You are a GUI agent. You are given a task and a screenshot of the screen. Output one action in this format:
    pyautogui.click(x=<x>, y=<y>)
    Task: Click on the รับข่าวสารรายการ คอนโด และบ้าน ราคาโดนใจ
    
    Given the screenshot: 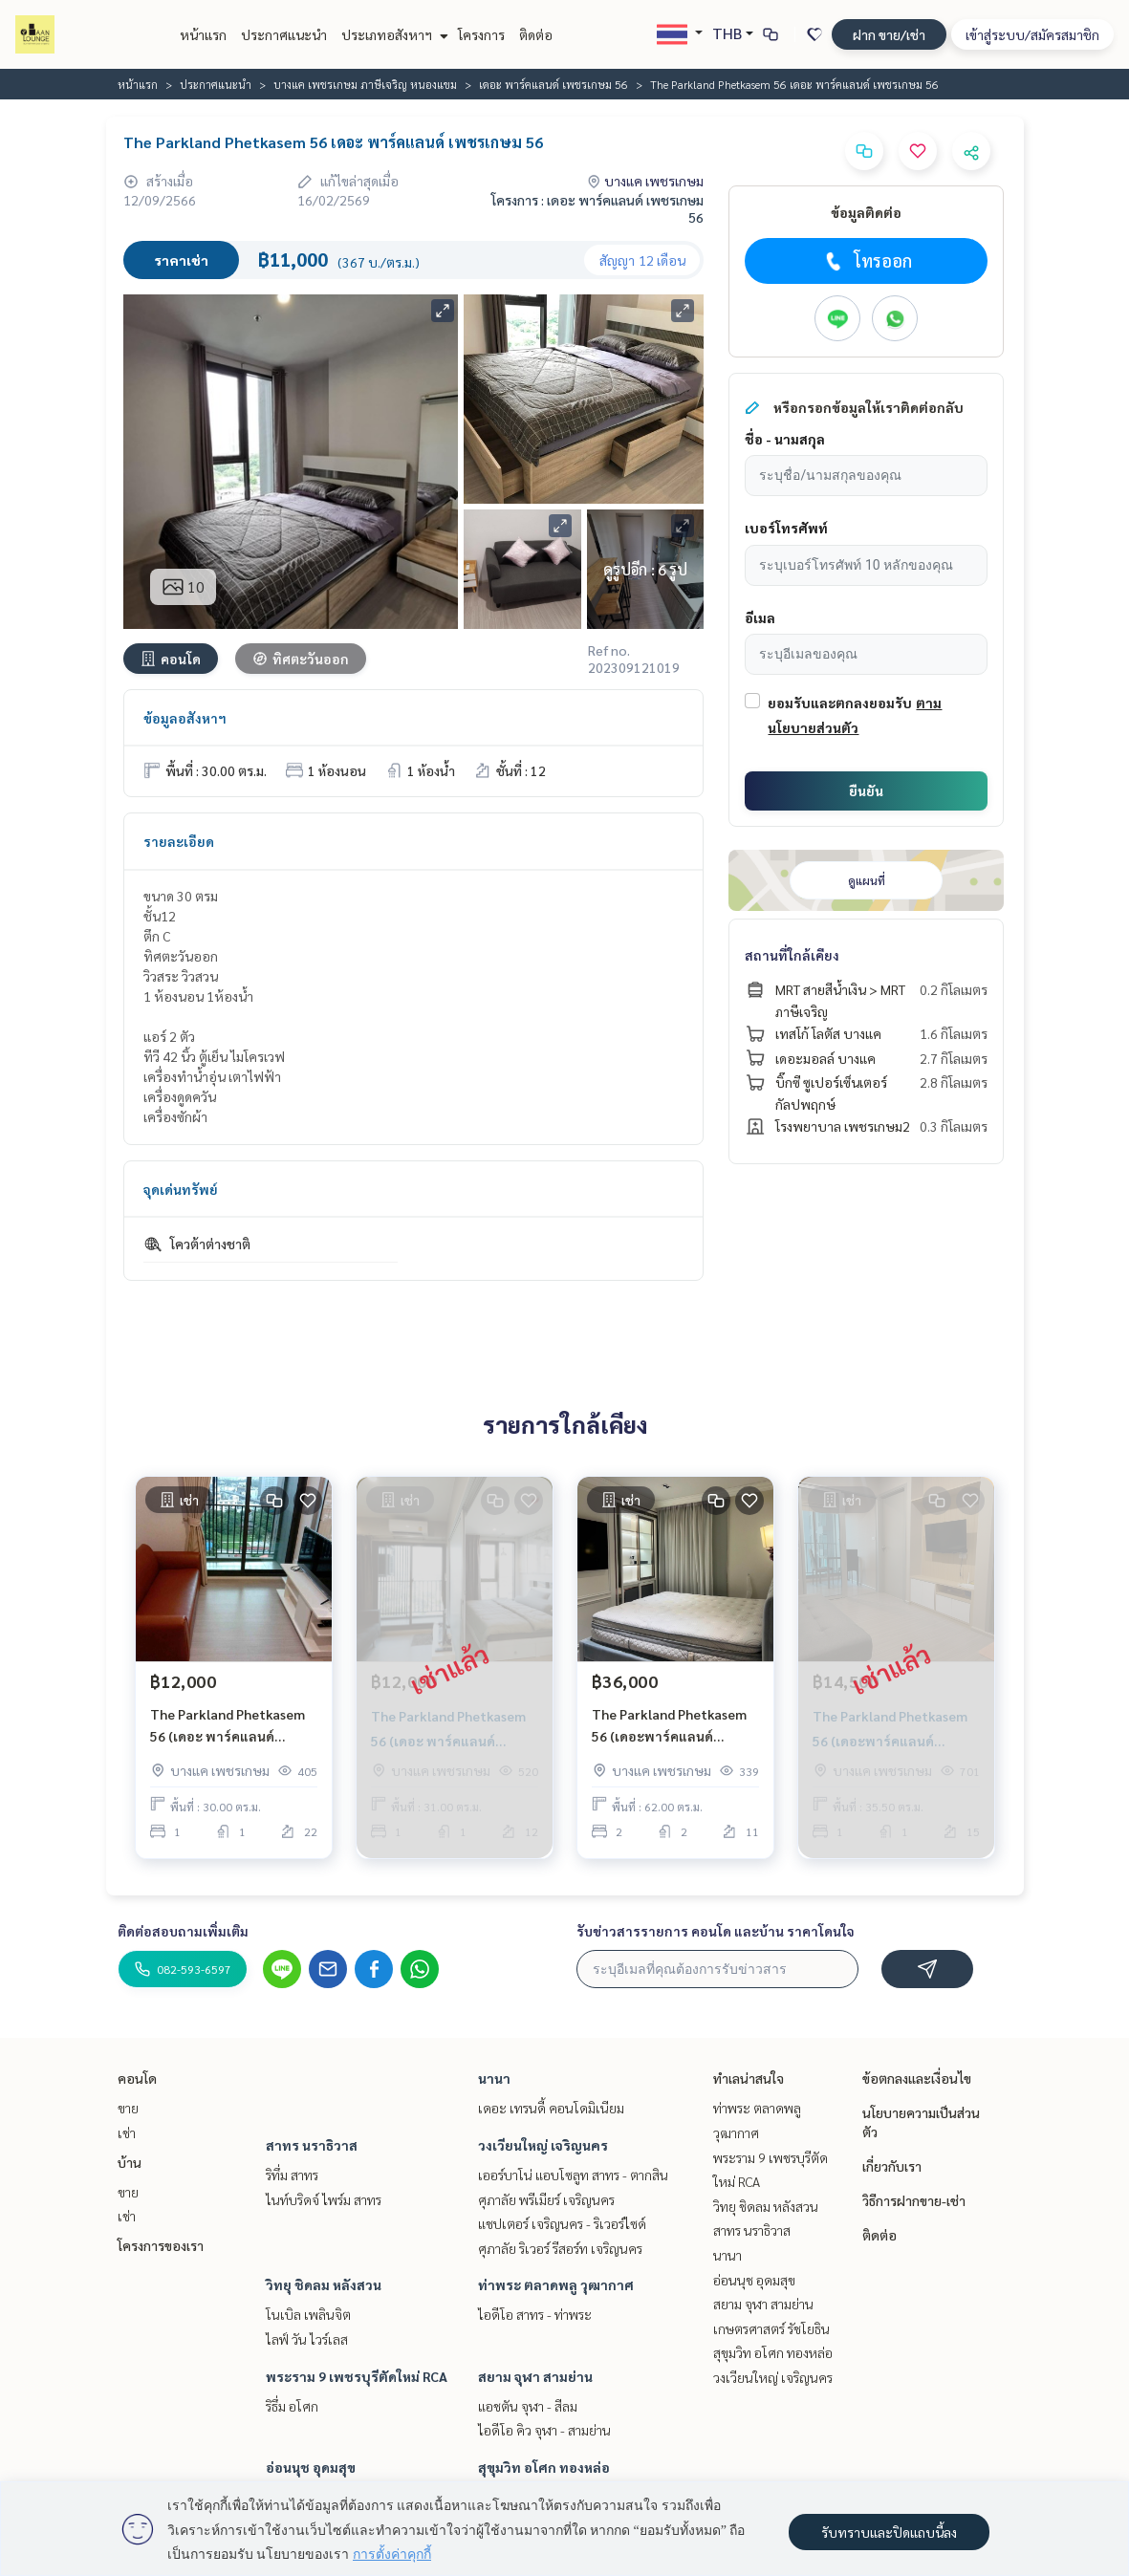 What is the action you would take?
    pyautogui.click(x=715, y=1930)
    